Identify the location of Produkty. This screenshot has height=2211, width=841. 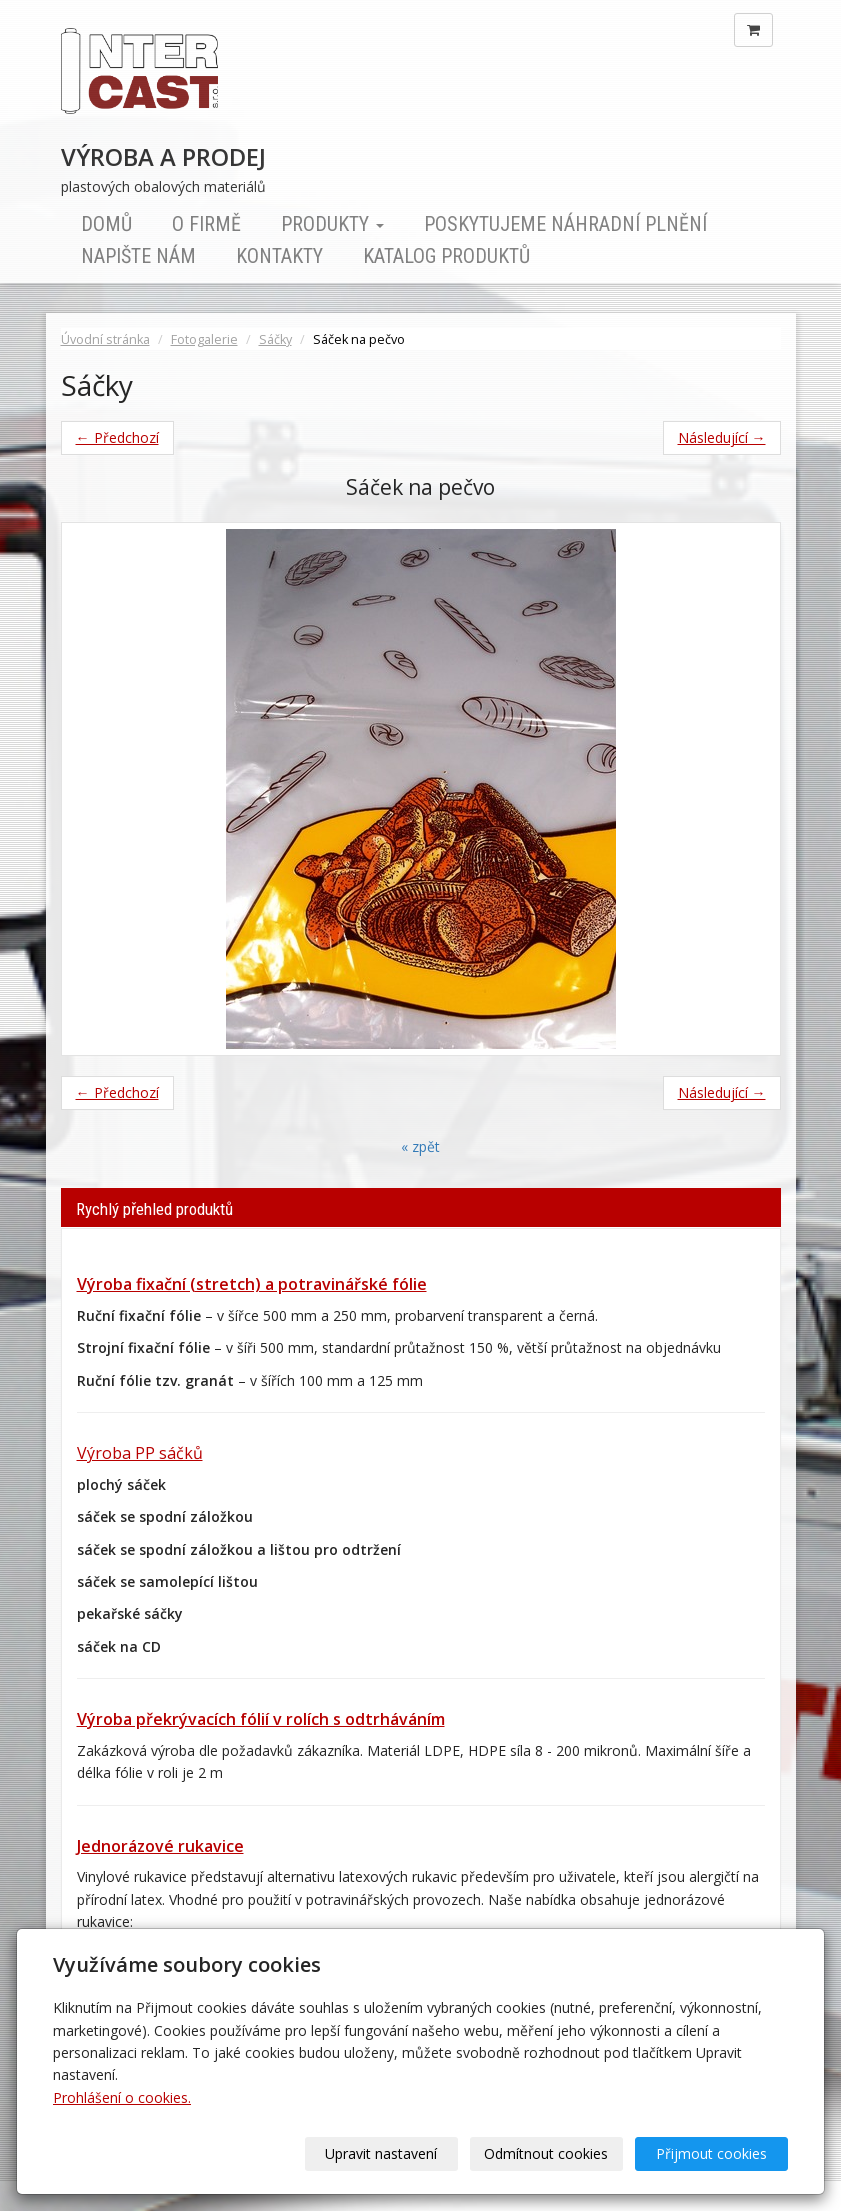
(332, 224).